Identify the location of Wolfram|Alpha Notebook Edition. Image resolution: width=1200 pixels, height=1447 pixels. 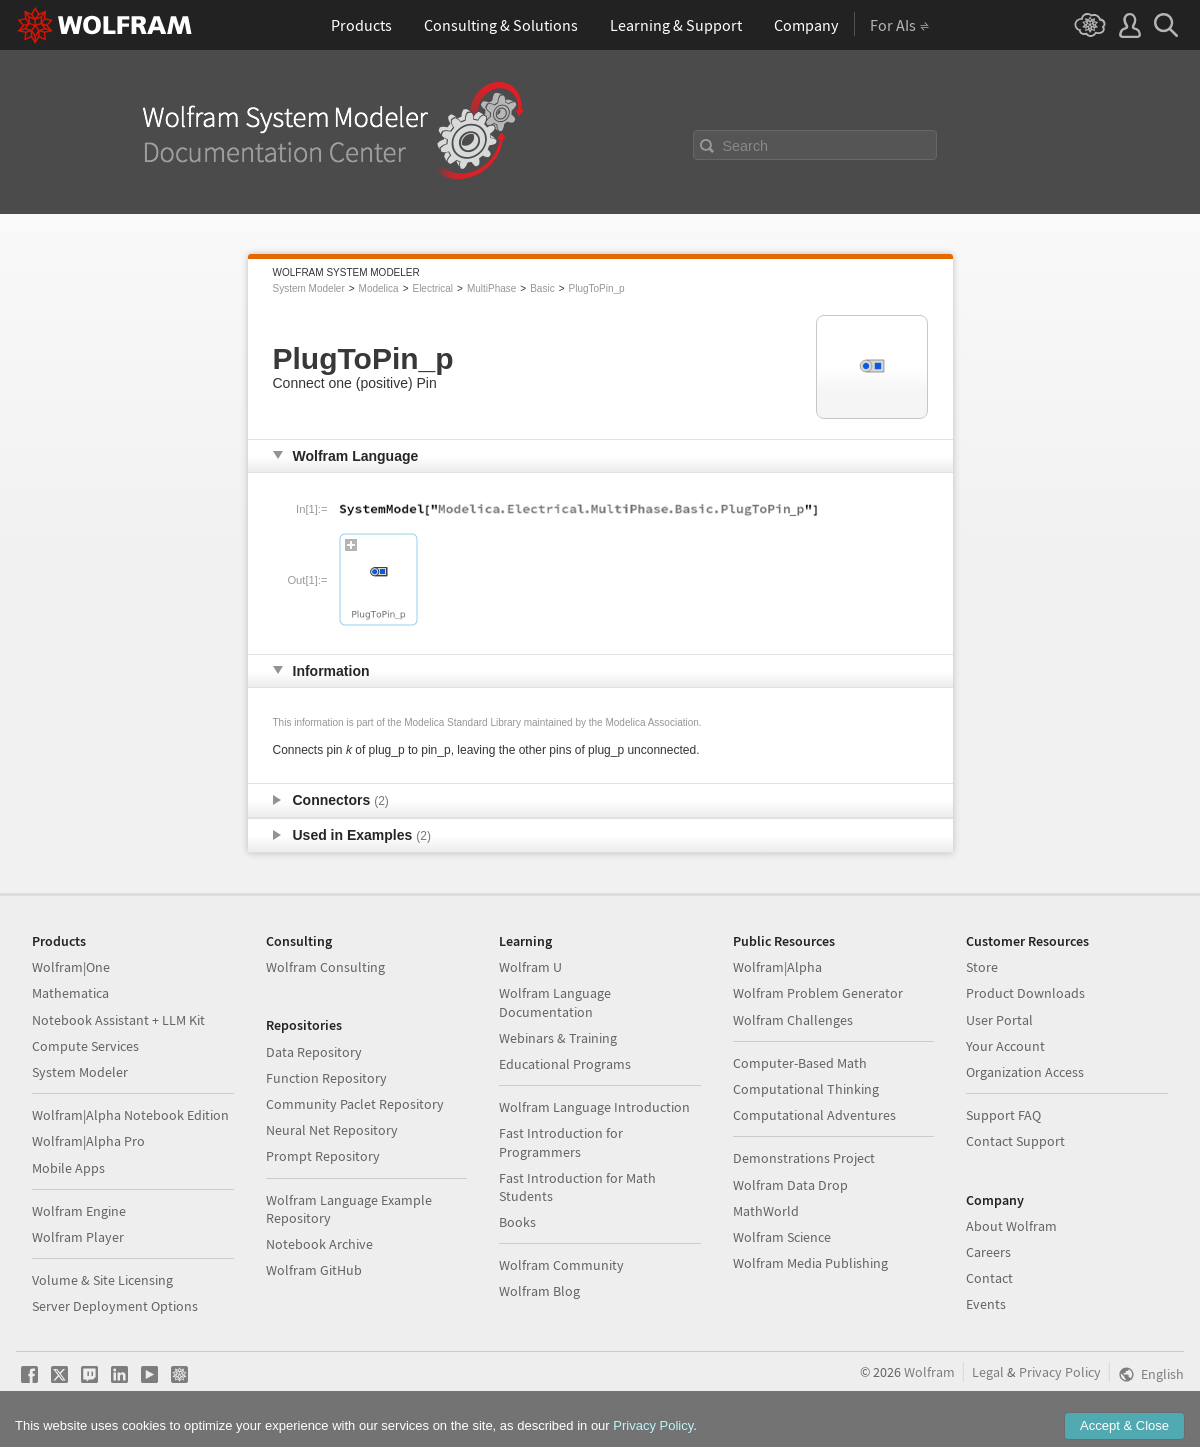
(130, 1115).